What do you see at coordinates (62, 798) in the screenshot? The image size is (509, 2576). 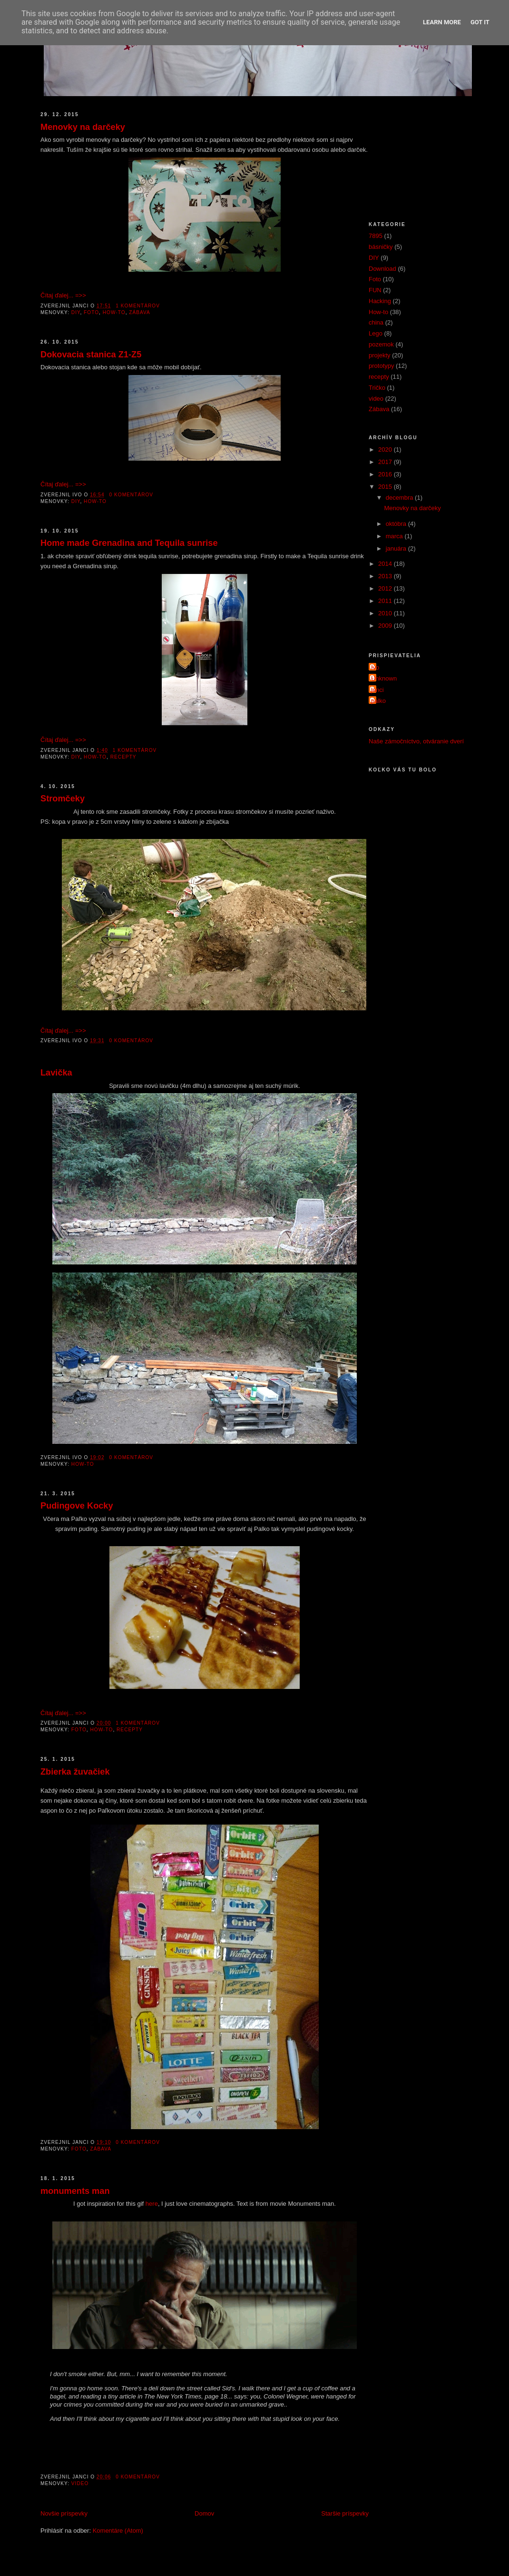 I see `Stromčeky` at bounding box center [62, 798].